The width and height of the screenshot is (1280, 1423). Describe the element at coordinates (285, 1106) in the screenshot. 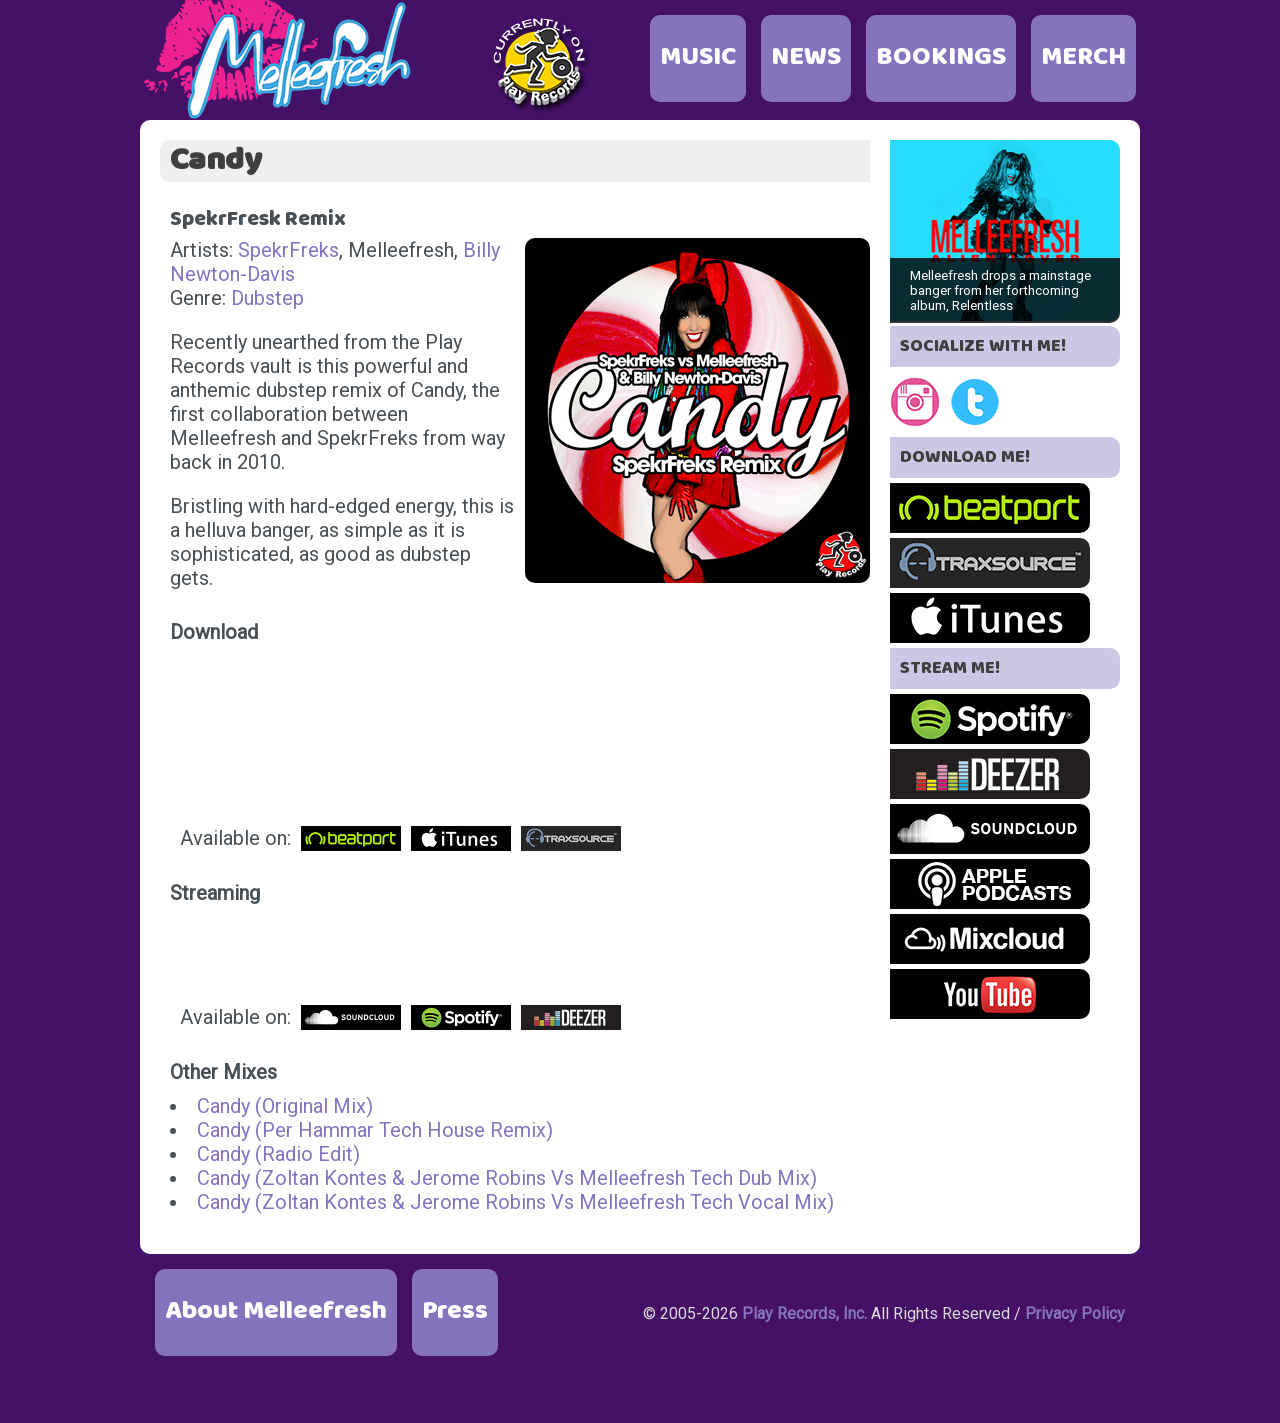

I see `Candy (Original Mix)` at that location.